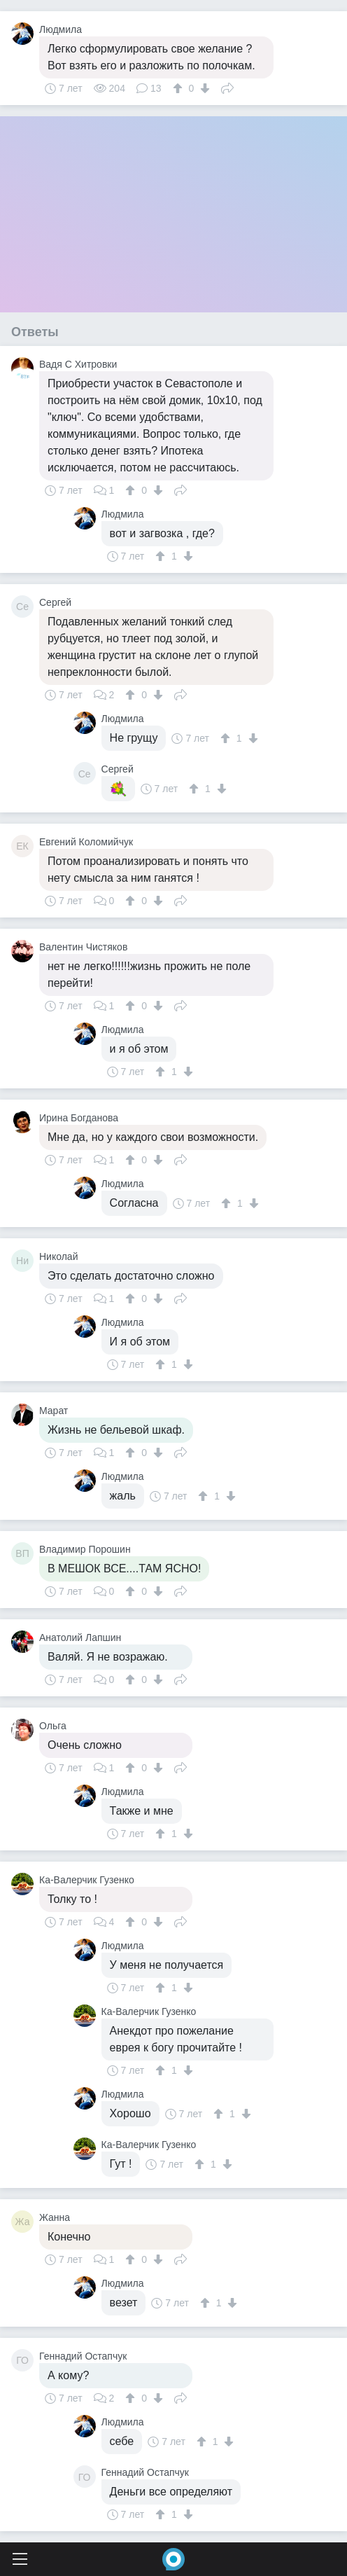  What do you see at coordinates (227, 87) in the screenshot?
I see `Поделиться` at bounding box center [227, 87].